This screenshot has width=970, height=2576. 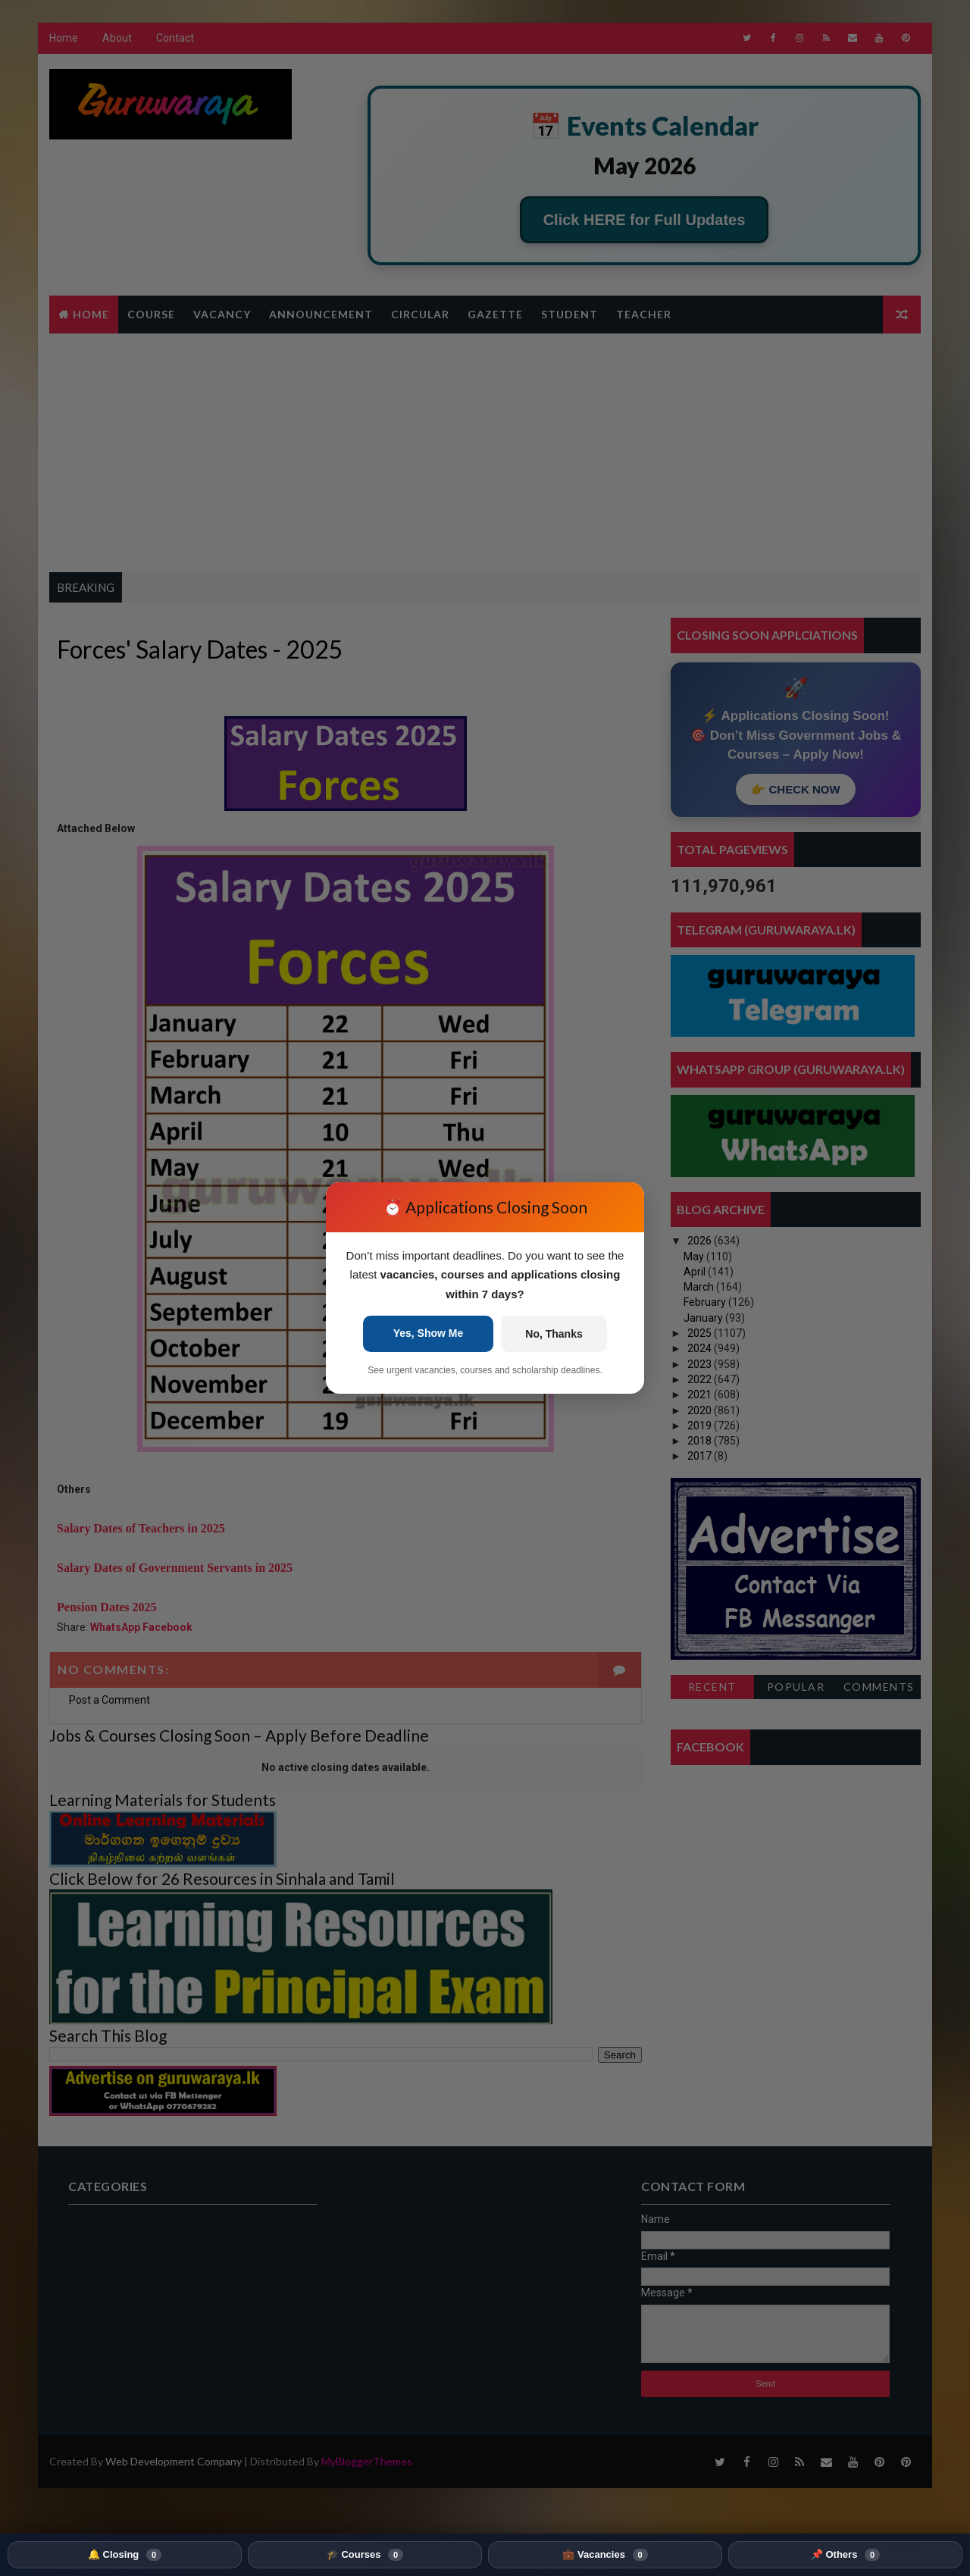 I want to click on 💼 Vacancies, so click(x=604, y=2555).